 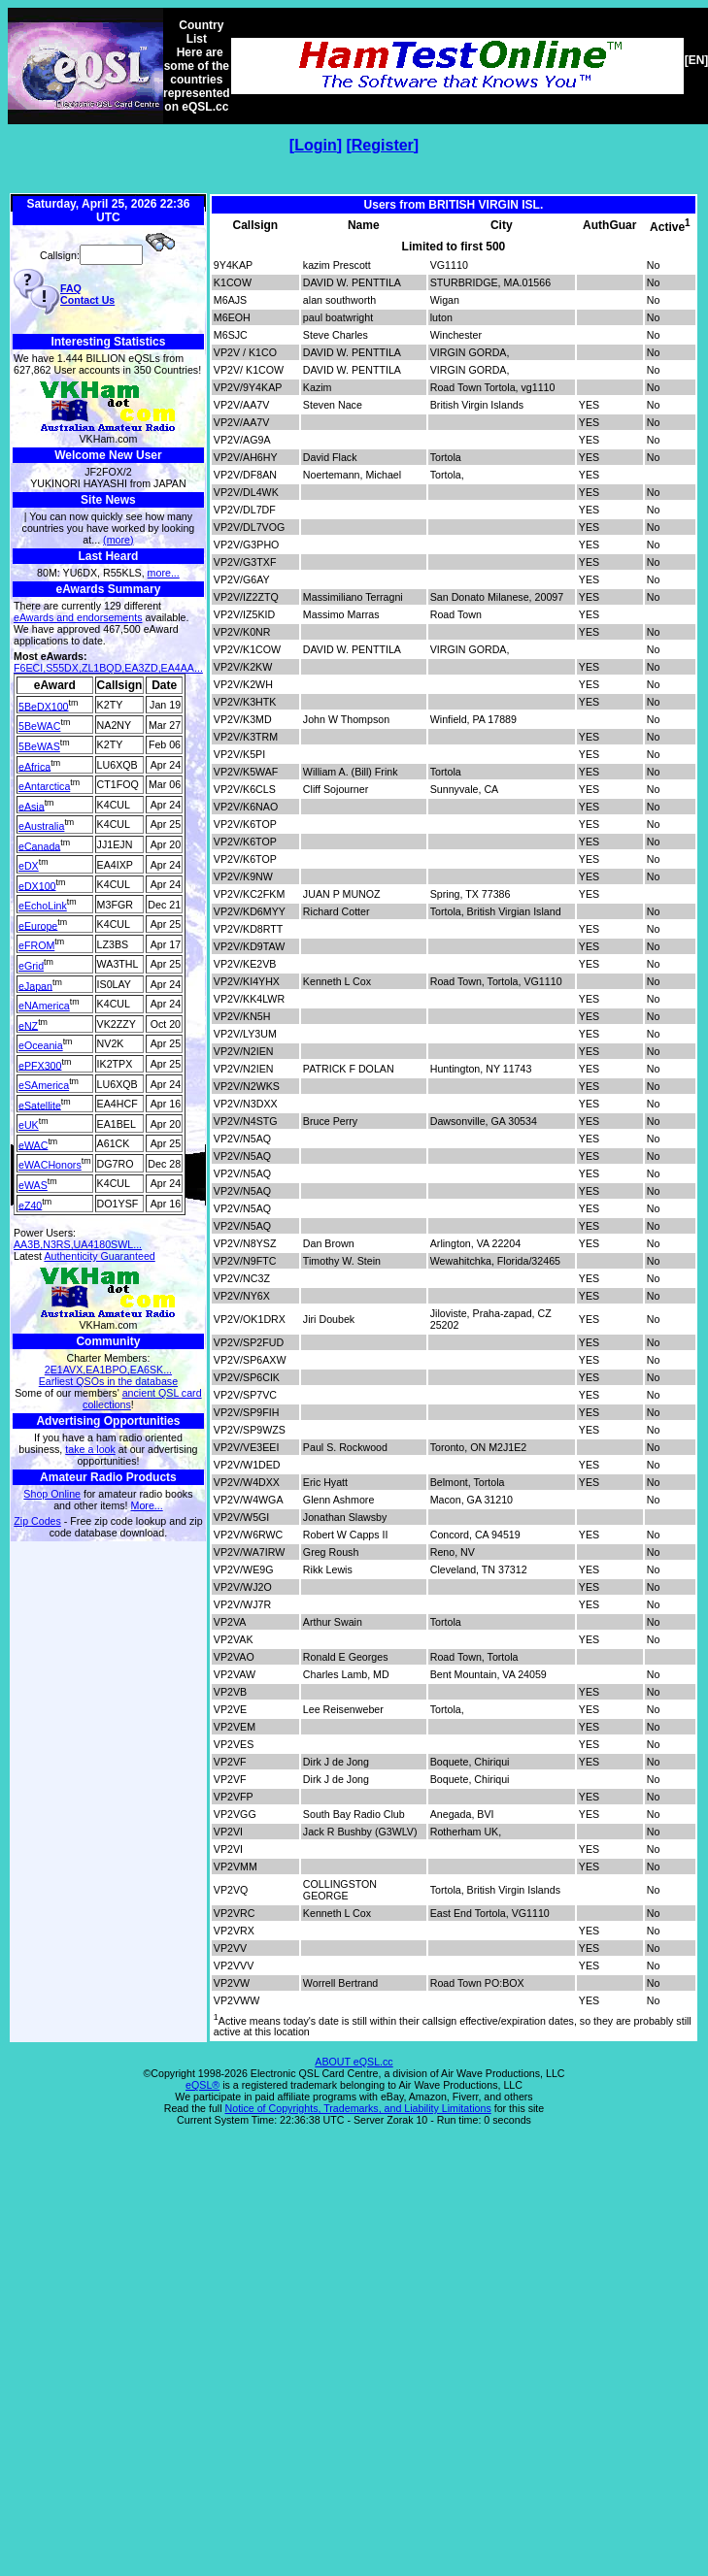 What do you see at coordinates (90, 1449) in the screenshot?
I see `take a look` at bounding box center [90, 1449].